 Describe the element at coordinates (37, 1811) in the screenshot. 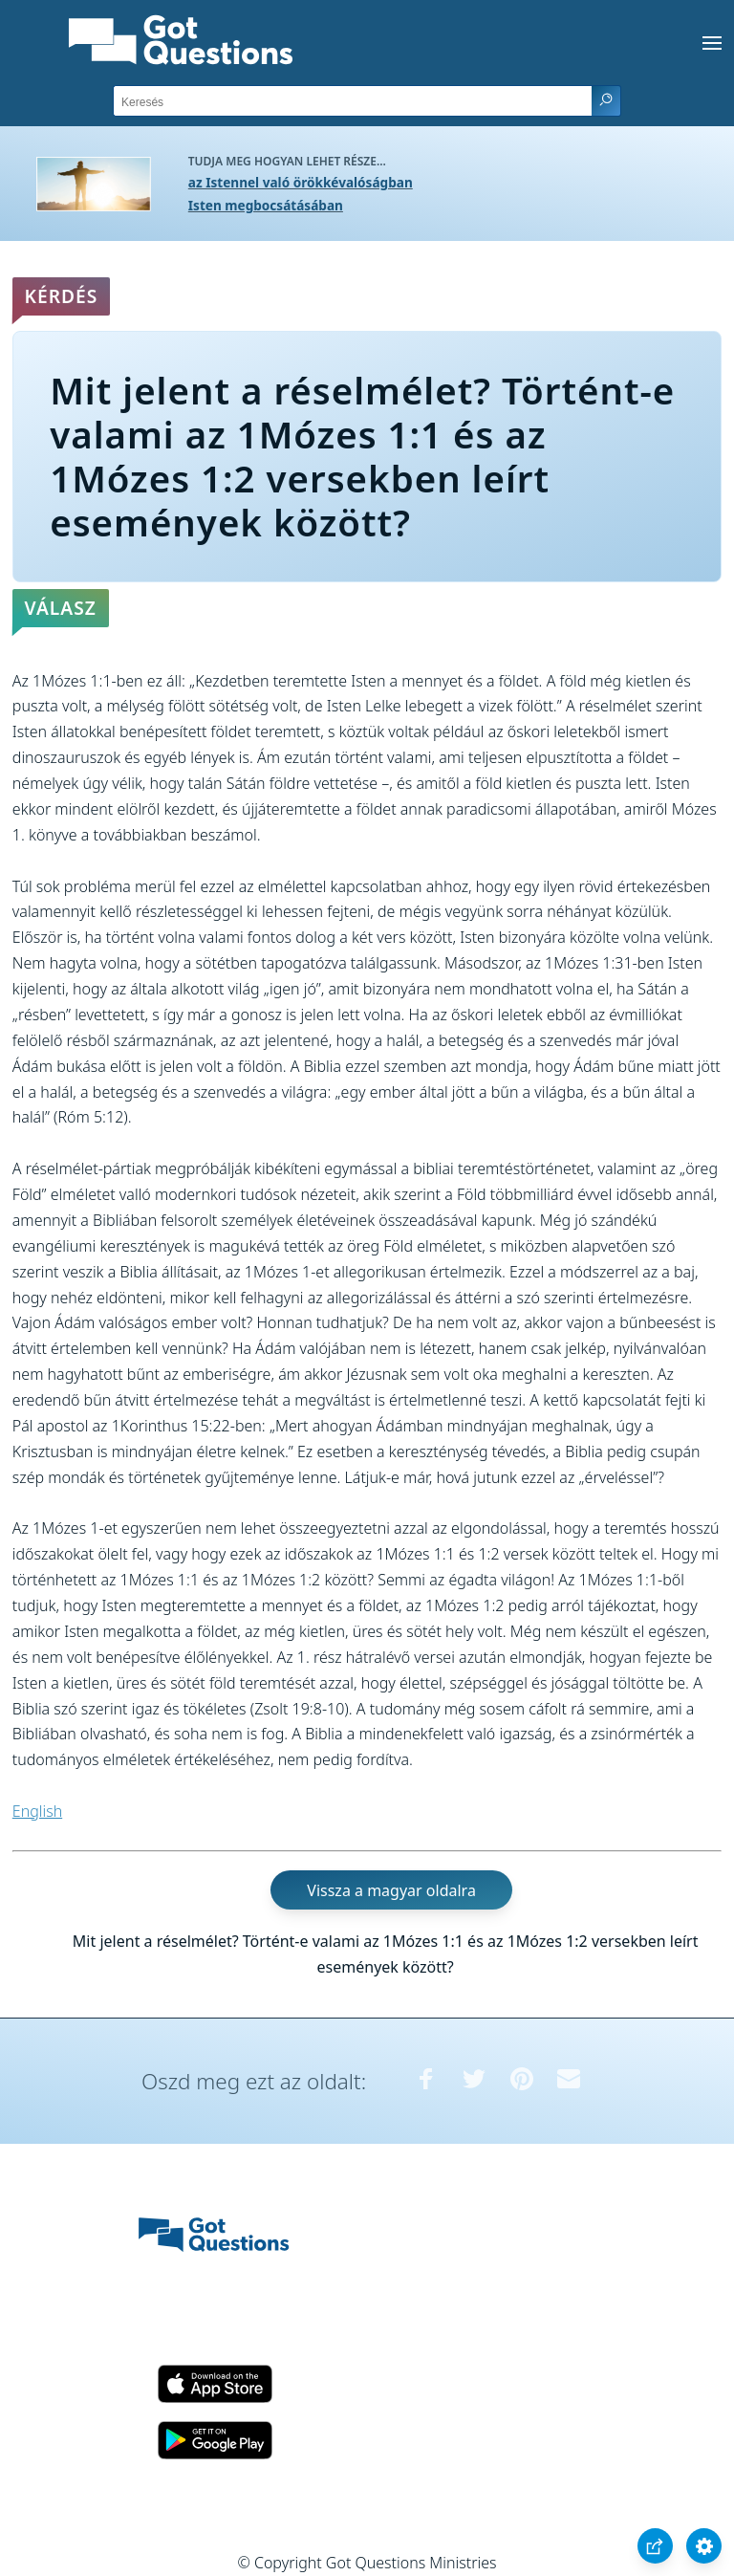

I see `English` at that location.